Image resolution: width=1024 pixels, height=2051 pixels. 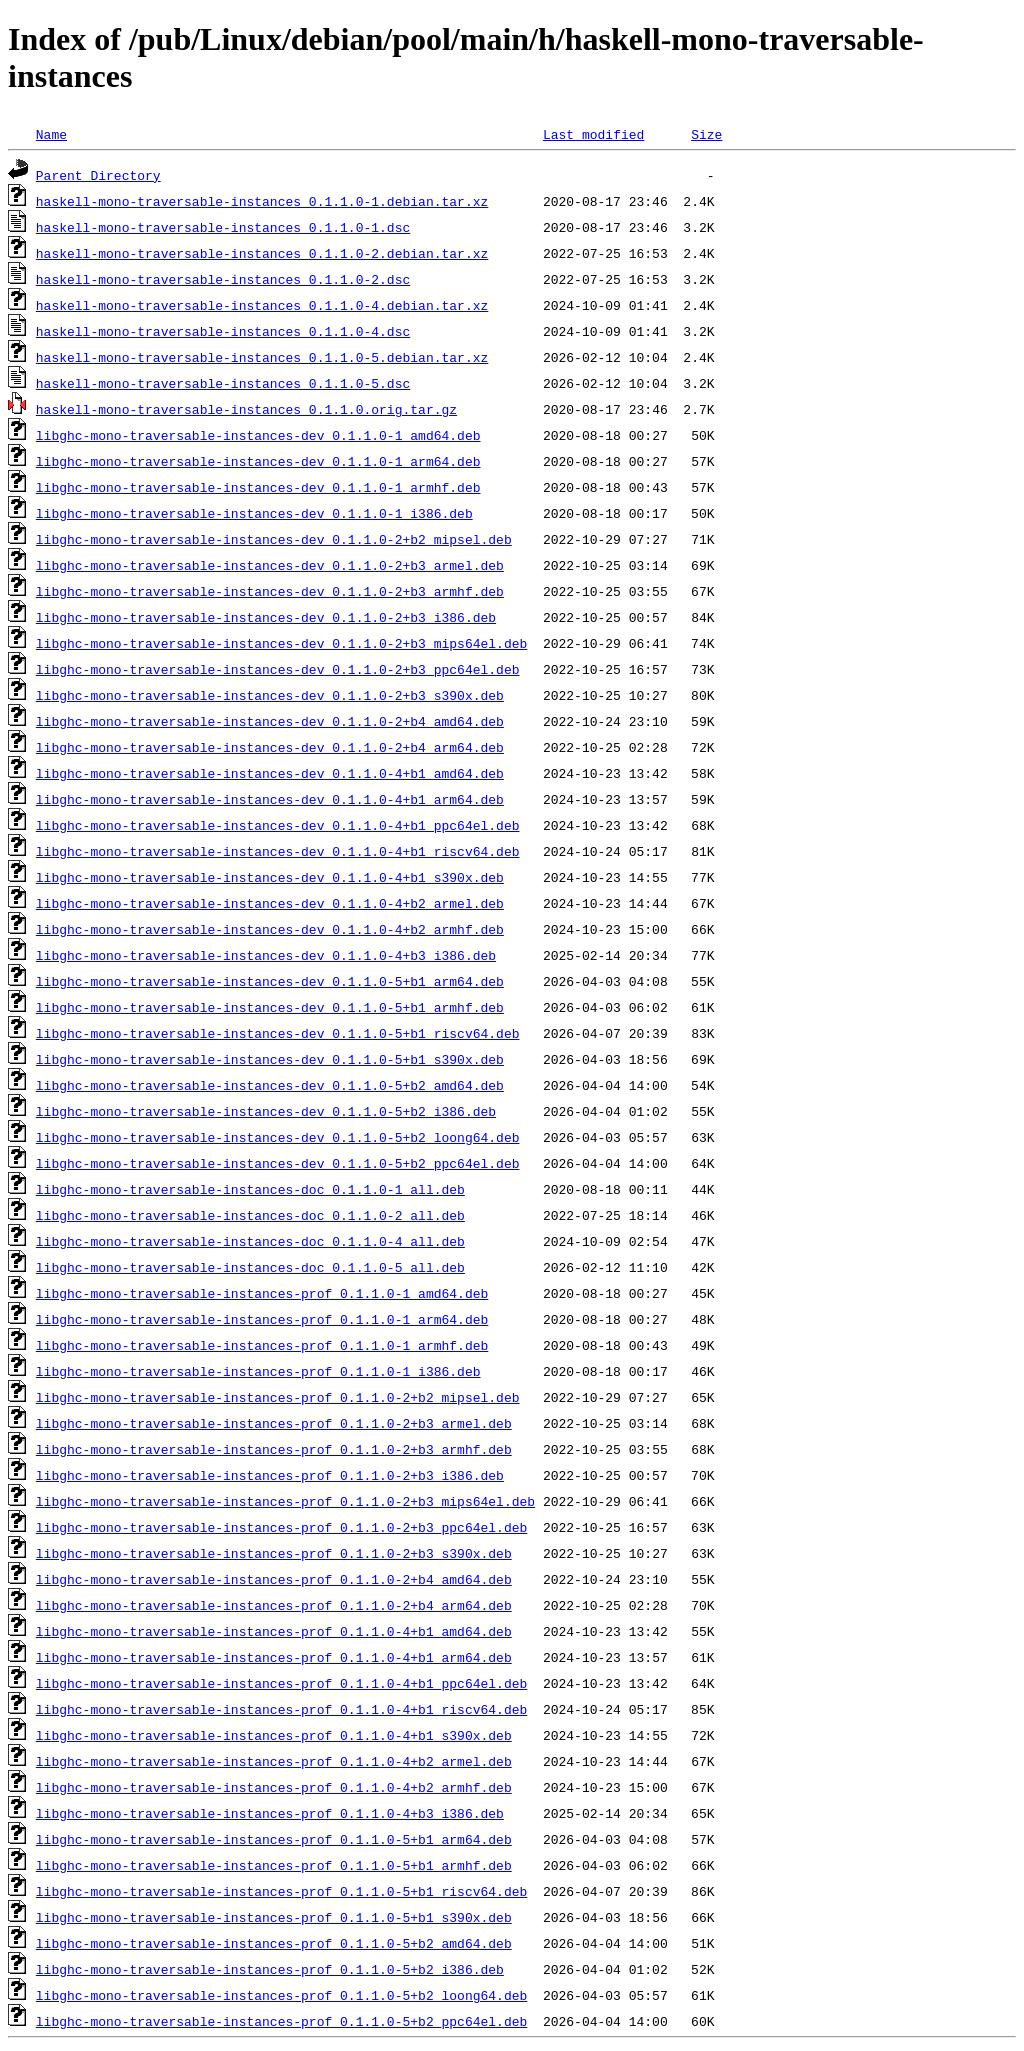 What do you see at coordinates (270, 721) in the screenshot?
I see `libghc-mono-traversable-instances-dev_0.1.1.0-2+b4_amd64.deb` at bounding box center [270, 721].